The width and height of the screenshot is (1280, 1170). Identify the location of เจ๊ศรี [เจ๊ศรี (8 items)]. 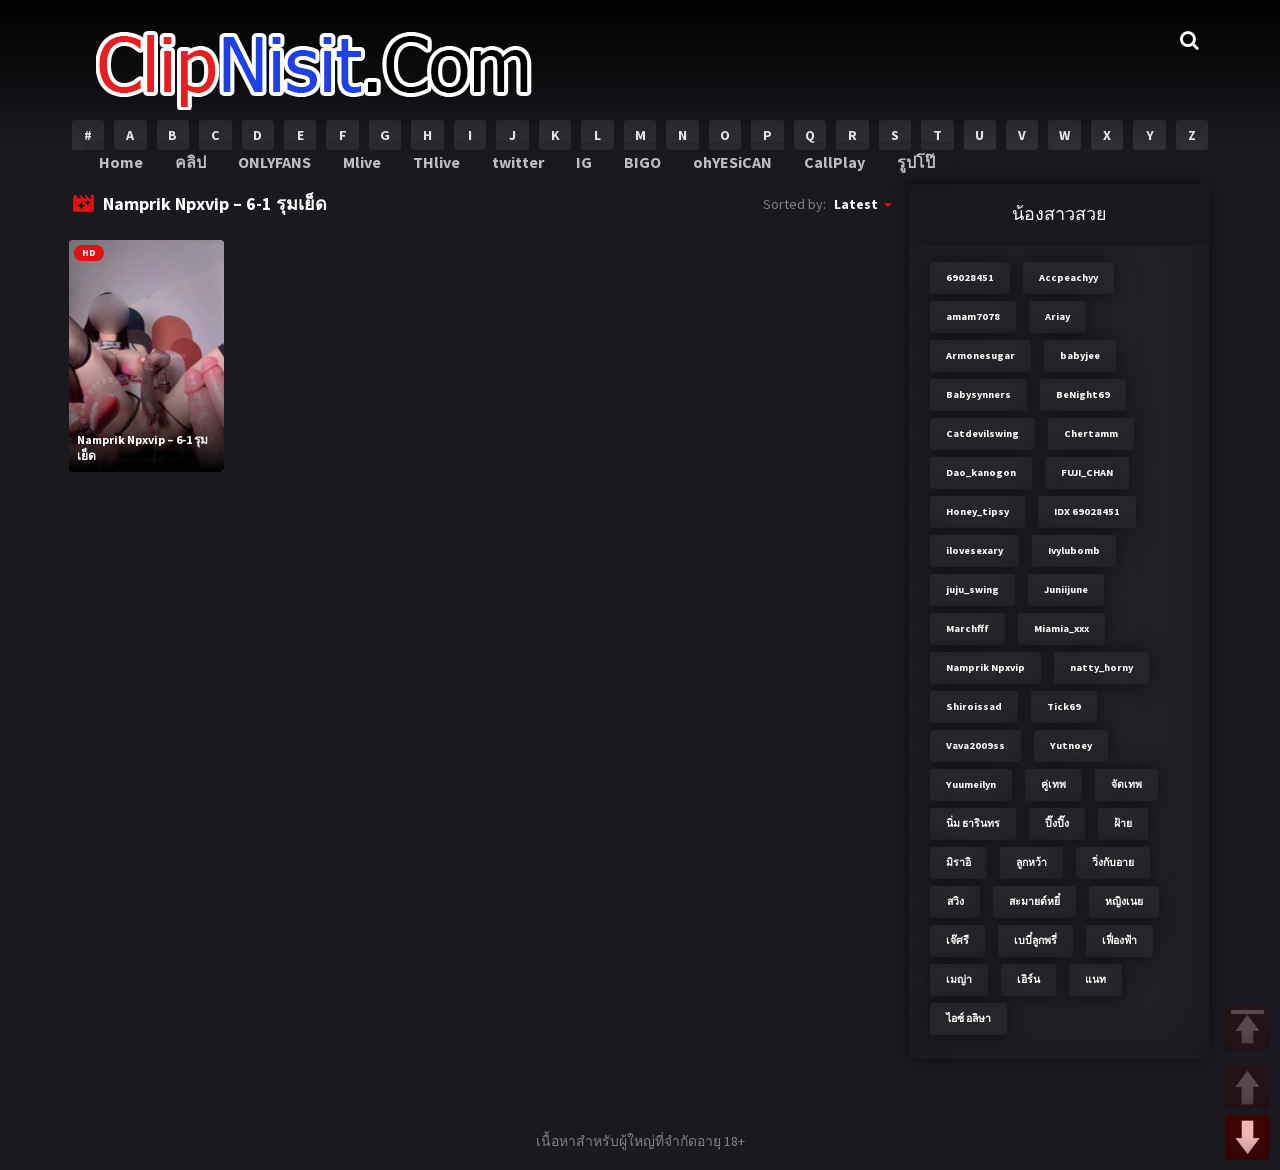
(957, 940).